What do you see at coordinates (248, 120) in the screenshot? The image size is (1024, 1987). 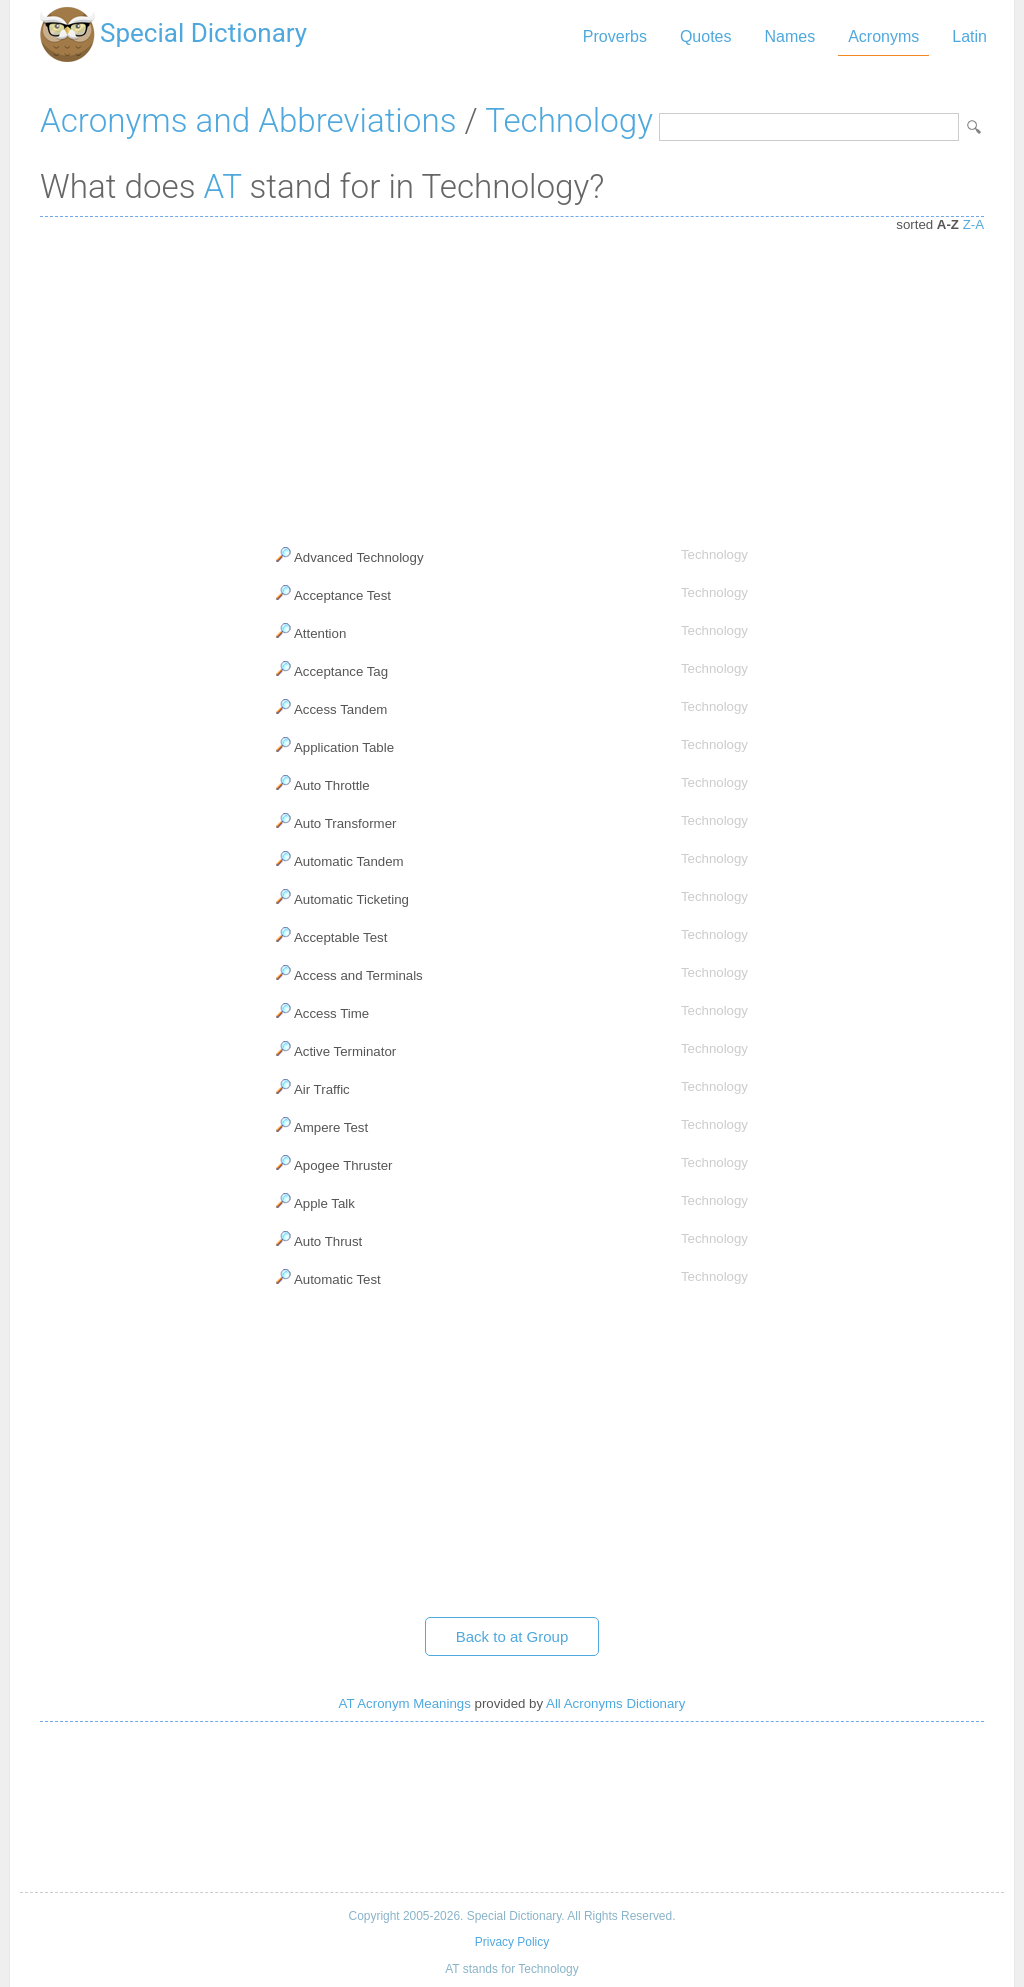 I see `Acronyms and Abbreviations` at bounding box center [248, 120].